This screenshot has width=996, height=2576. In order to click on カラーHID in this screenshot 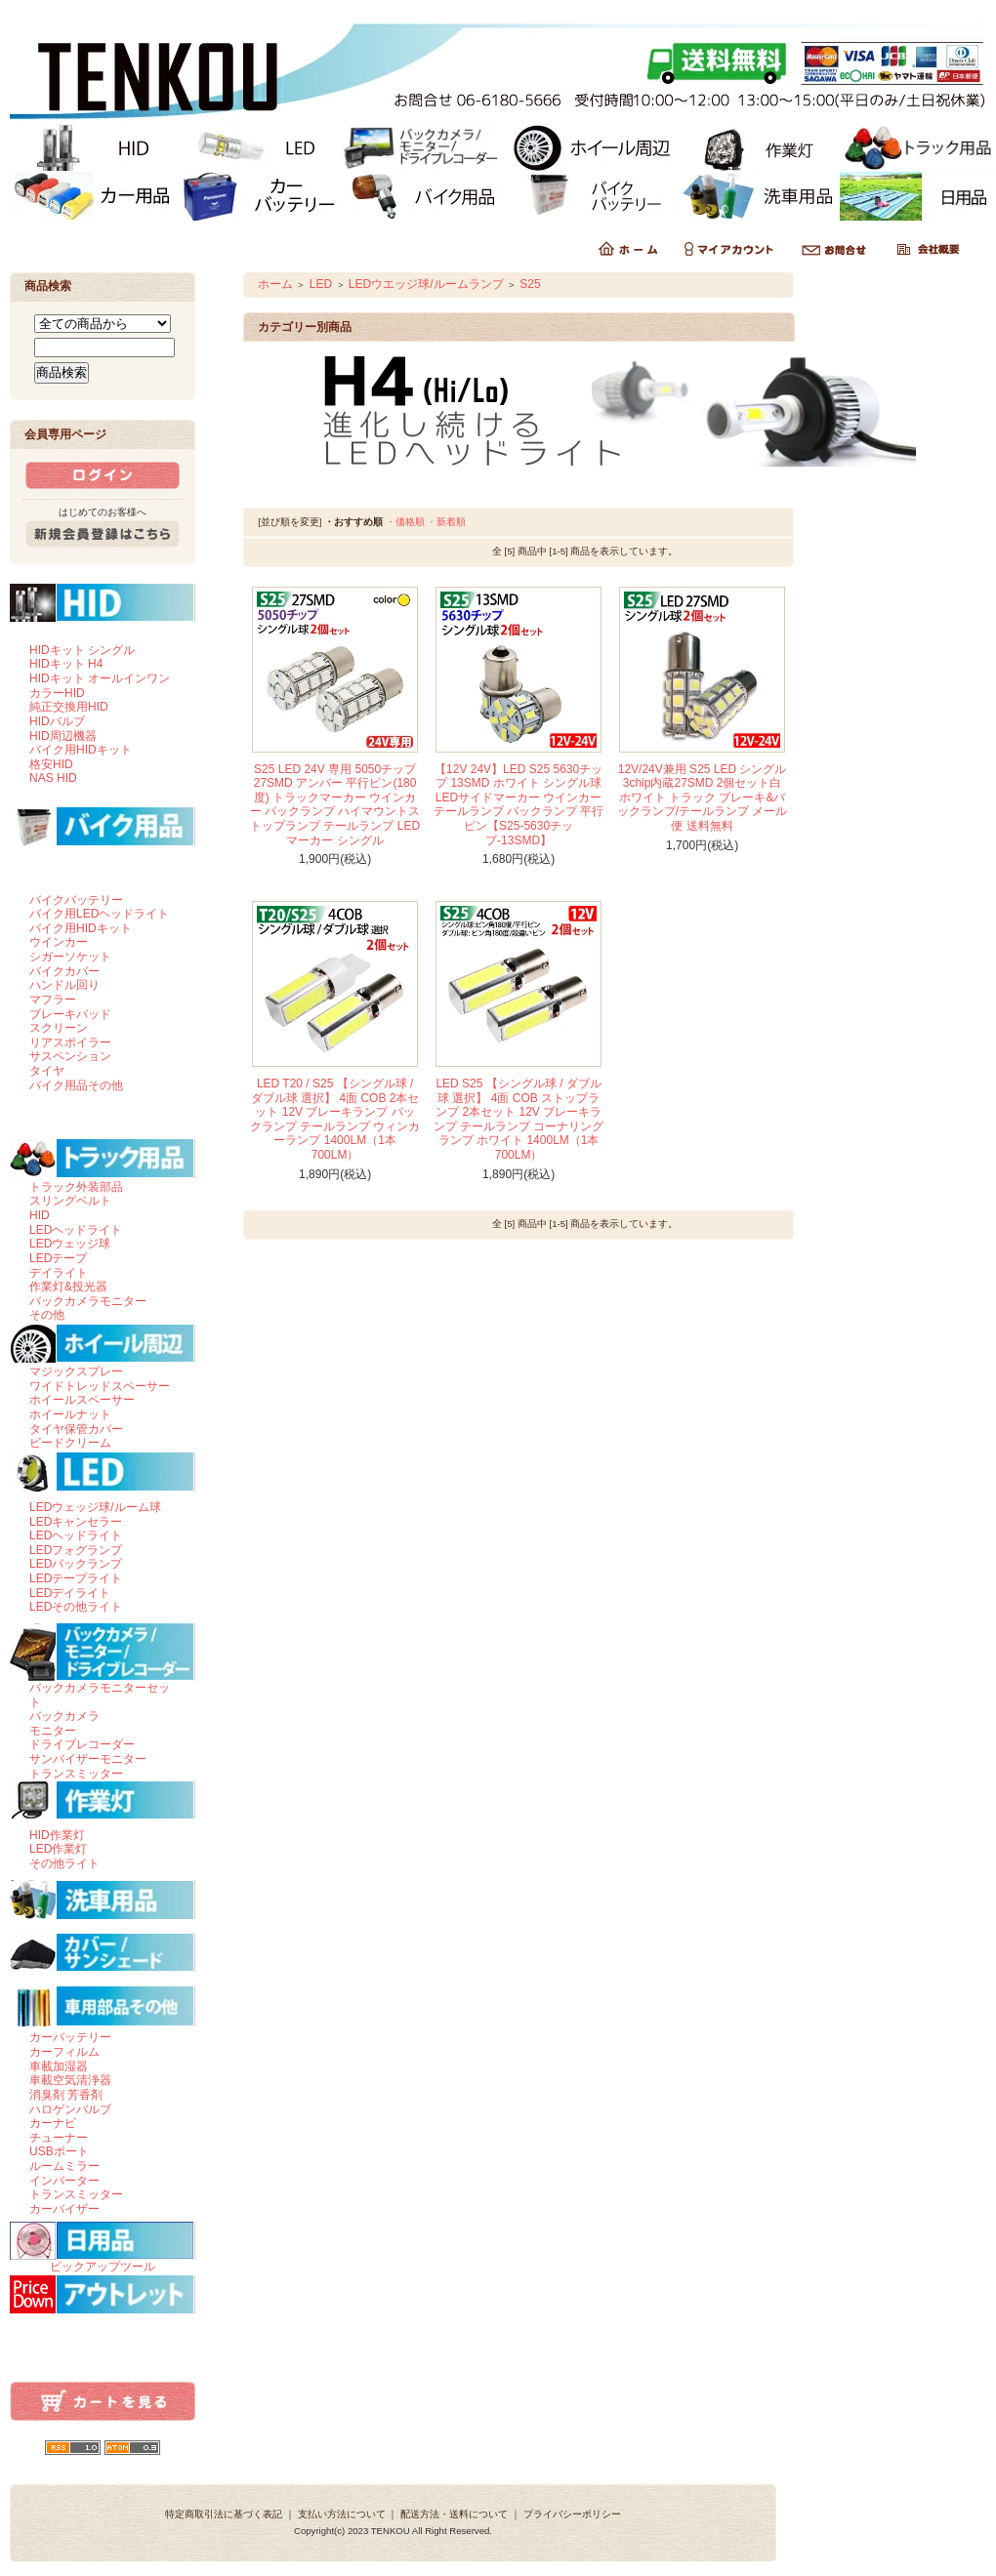, I will do `click(57, 693)`.